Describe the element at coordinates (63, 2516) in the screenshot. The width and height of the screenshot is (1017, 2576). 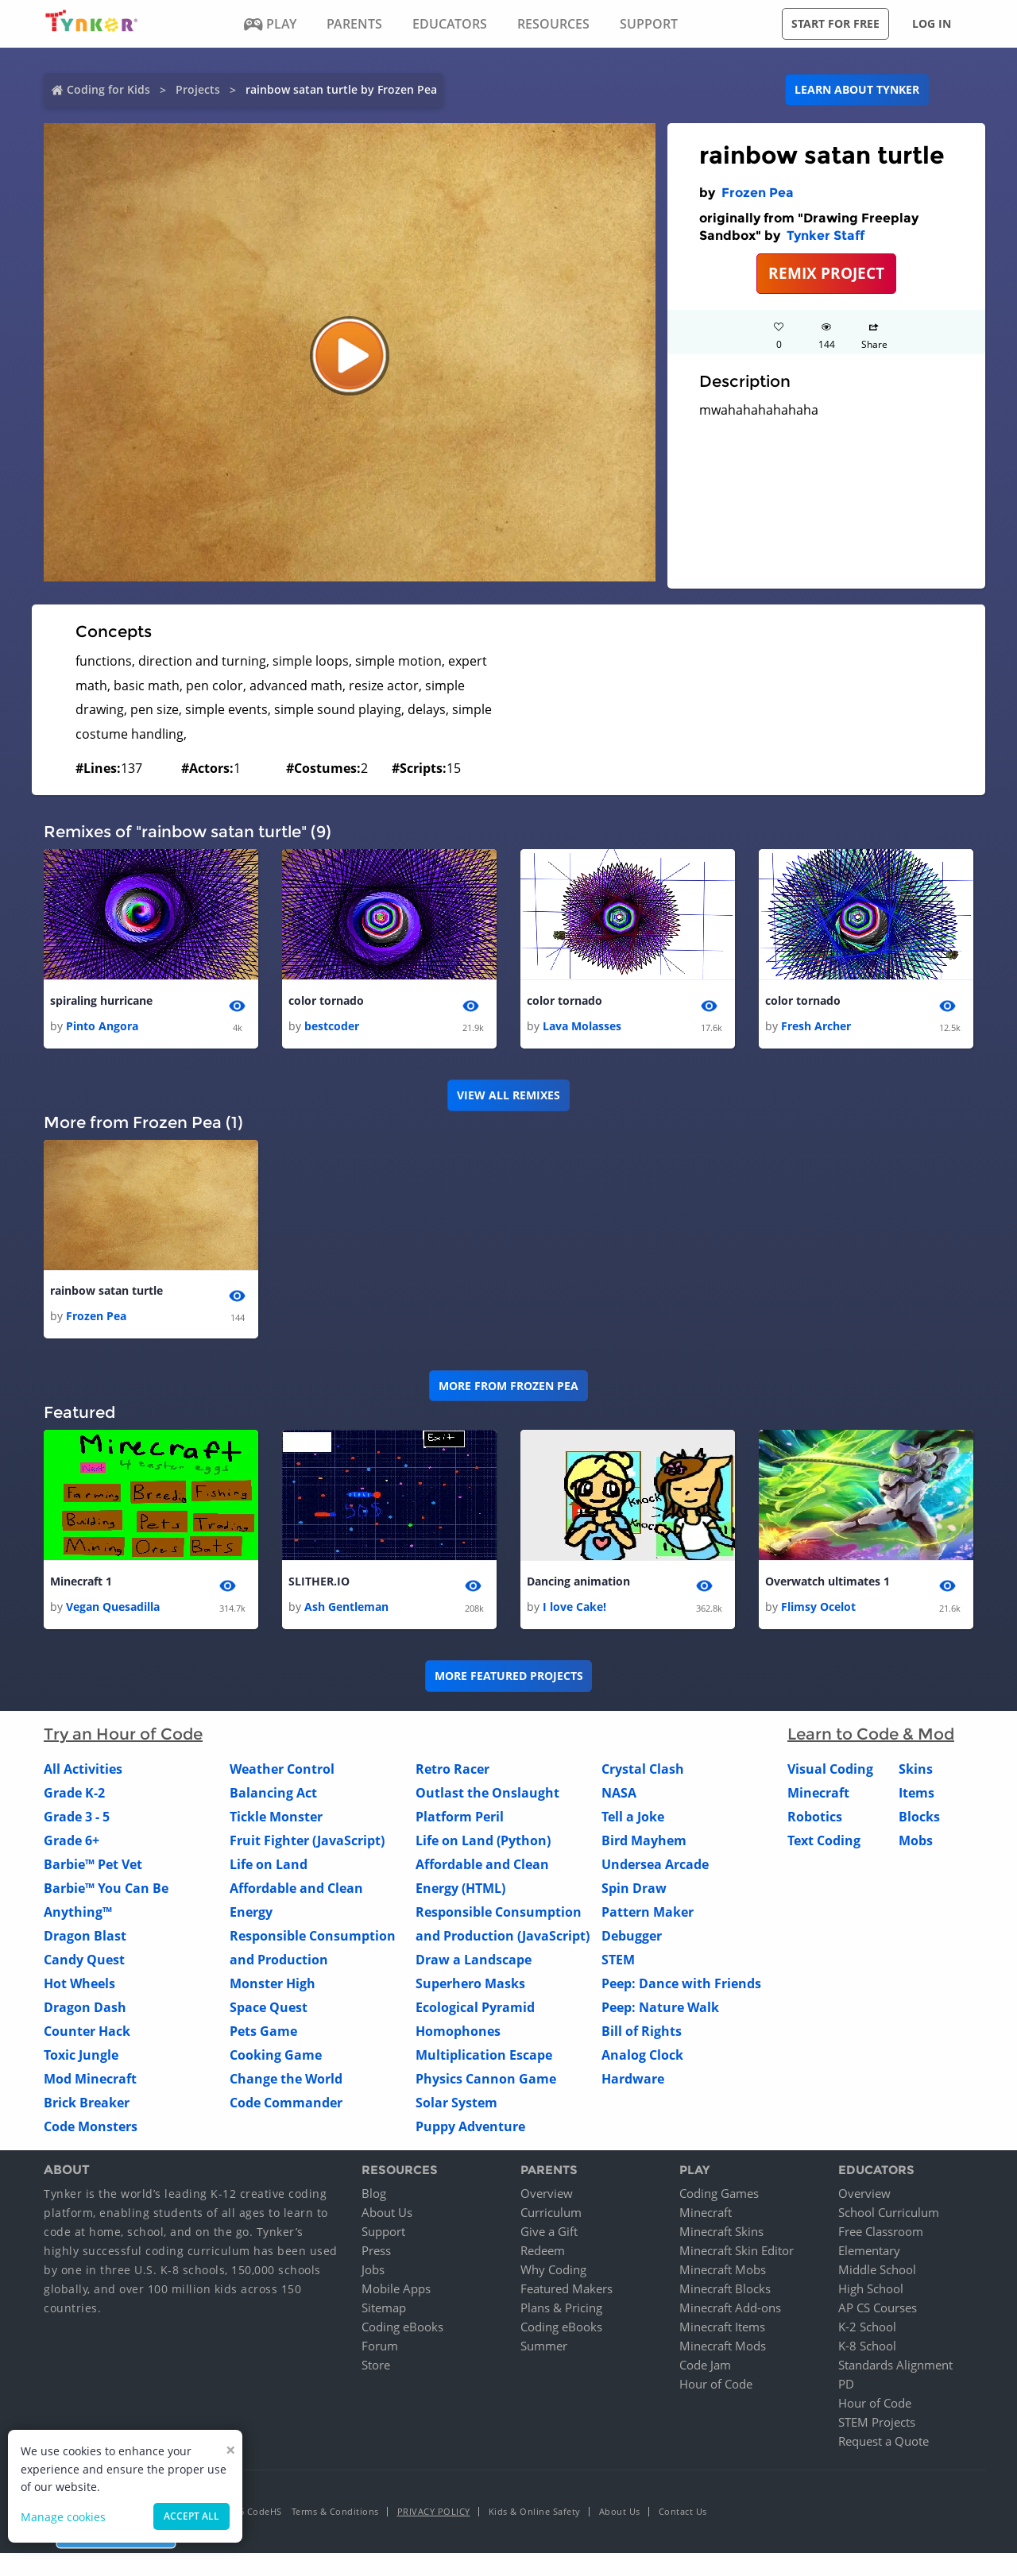
I see `Manage cookies` at that location.